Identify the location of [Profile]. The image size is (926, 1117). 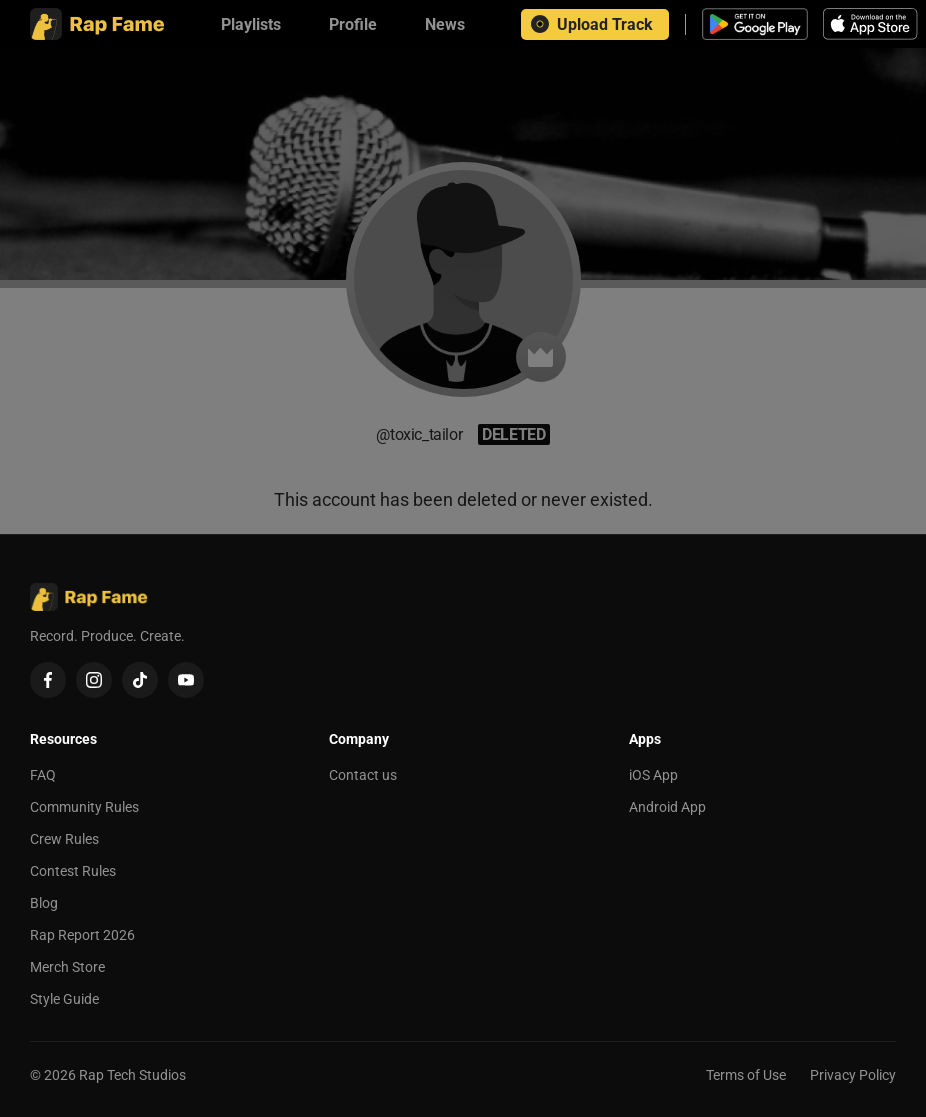
(353, 24).